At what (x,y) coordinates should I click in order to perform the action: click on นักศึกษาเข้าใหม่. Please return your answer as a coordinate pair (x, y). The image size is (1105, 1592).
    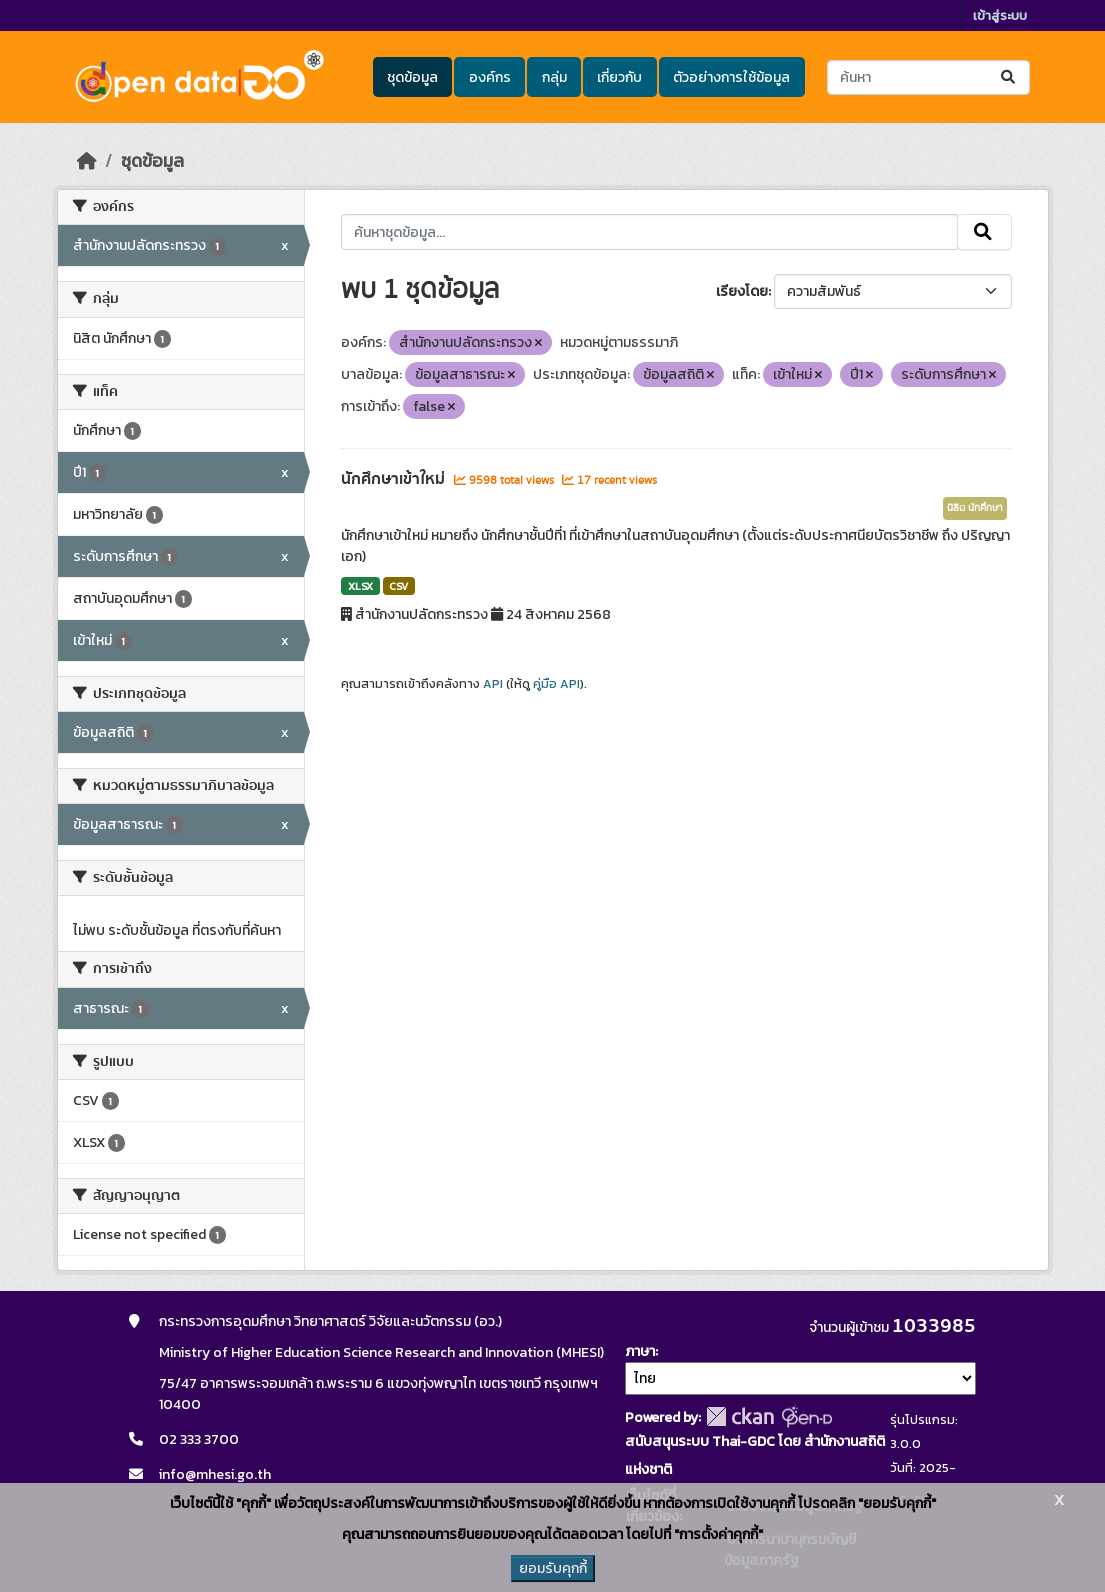
    Looking at the image, I should click on (395, 479).